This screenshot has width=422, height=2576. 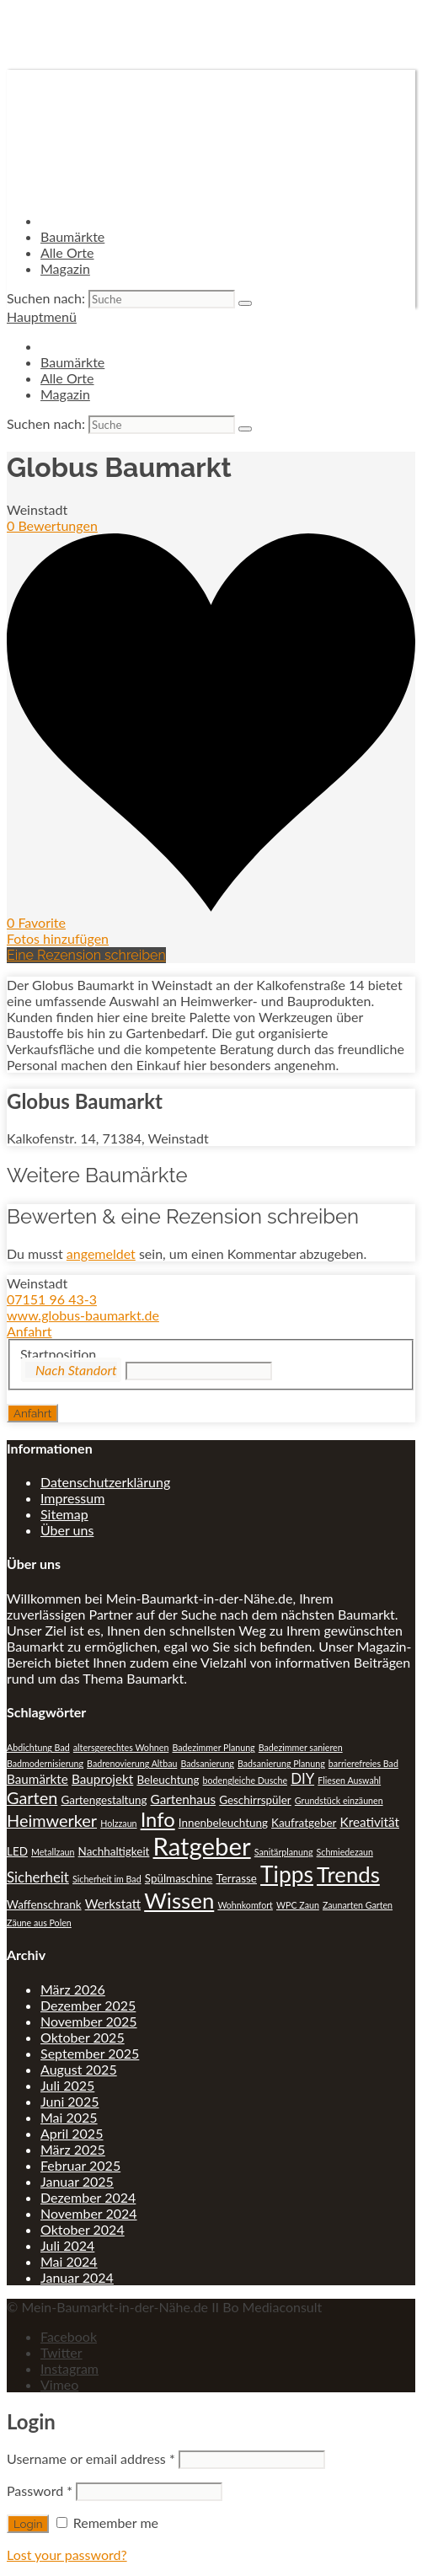 What do you see at coordinates (83, 1315) in the screenshot?
I see `www.globus-baumarkt.de` at bounding box center [83, 1315].